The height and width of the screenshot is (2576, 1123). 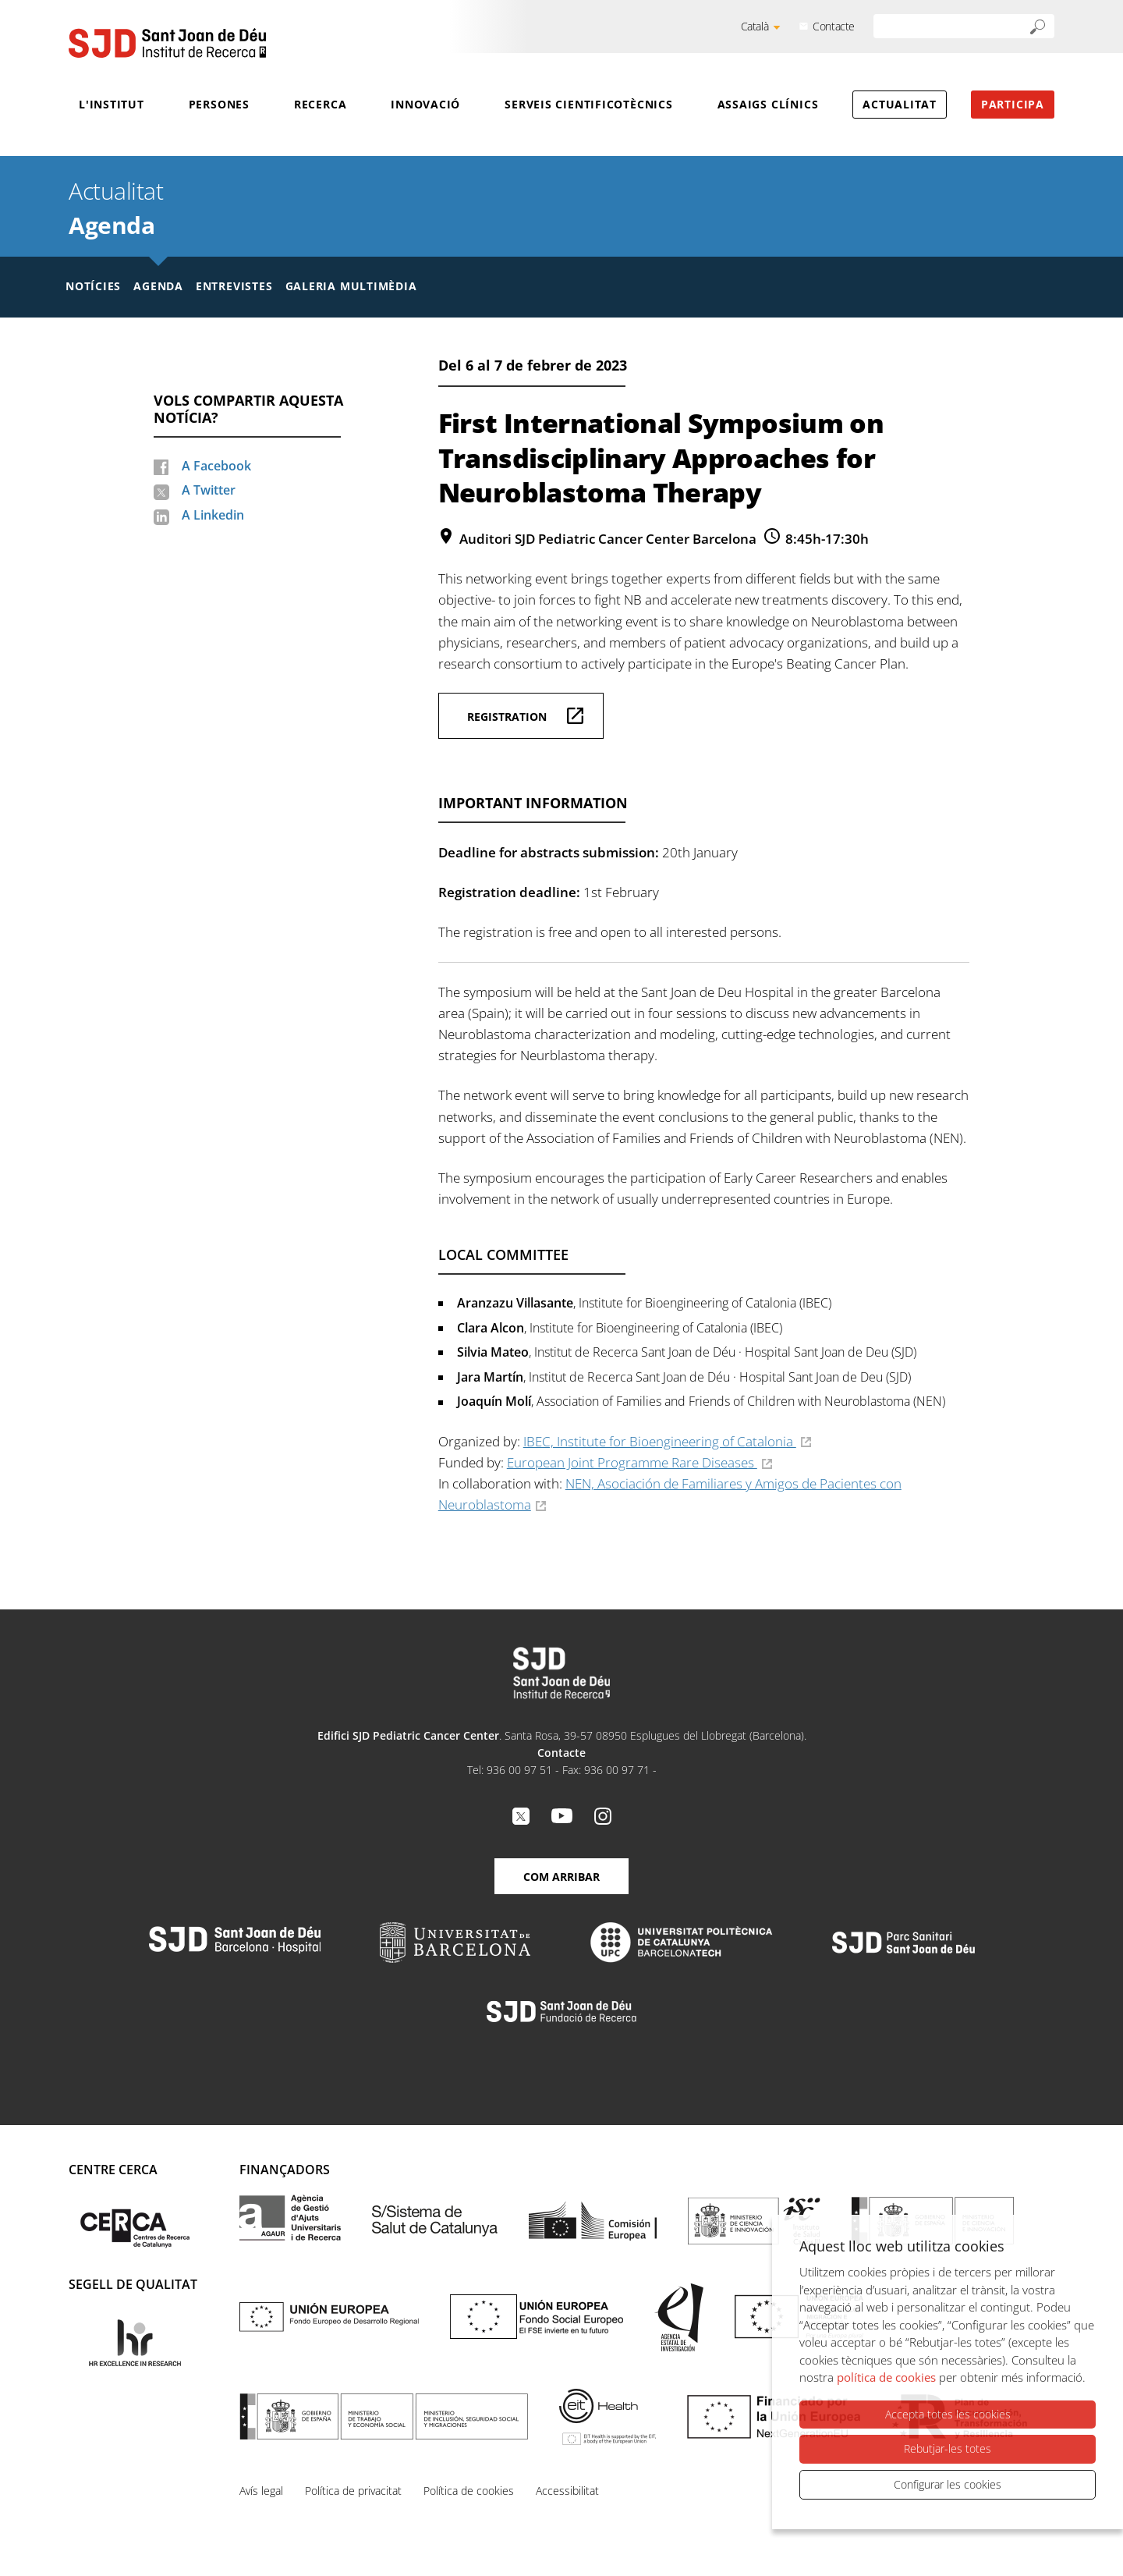 I want to click on Innovació, so click(x=425, y=104).